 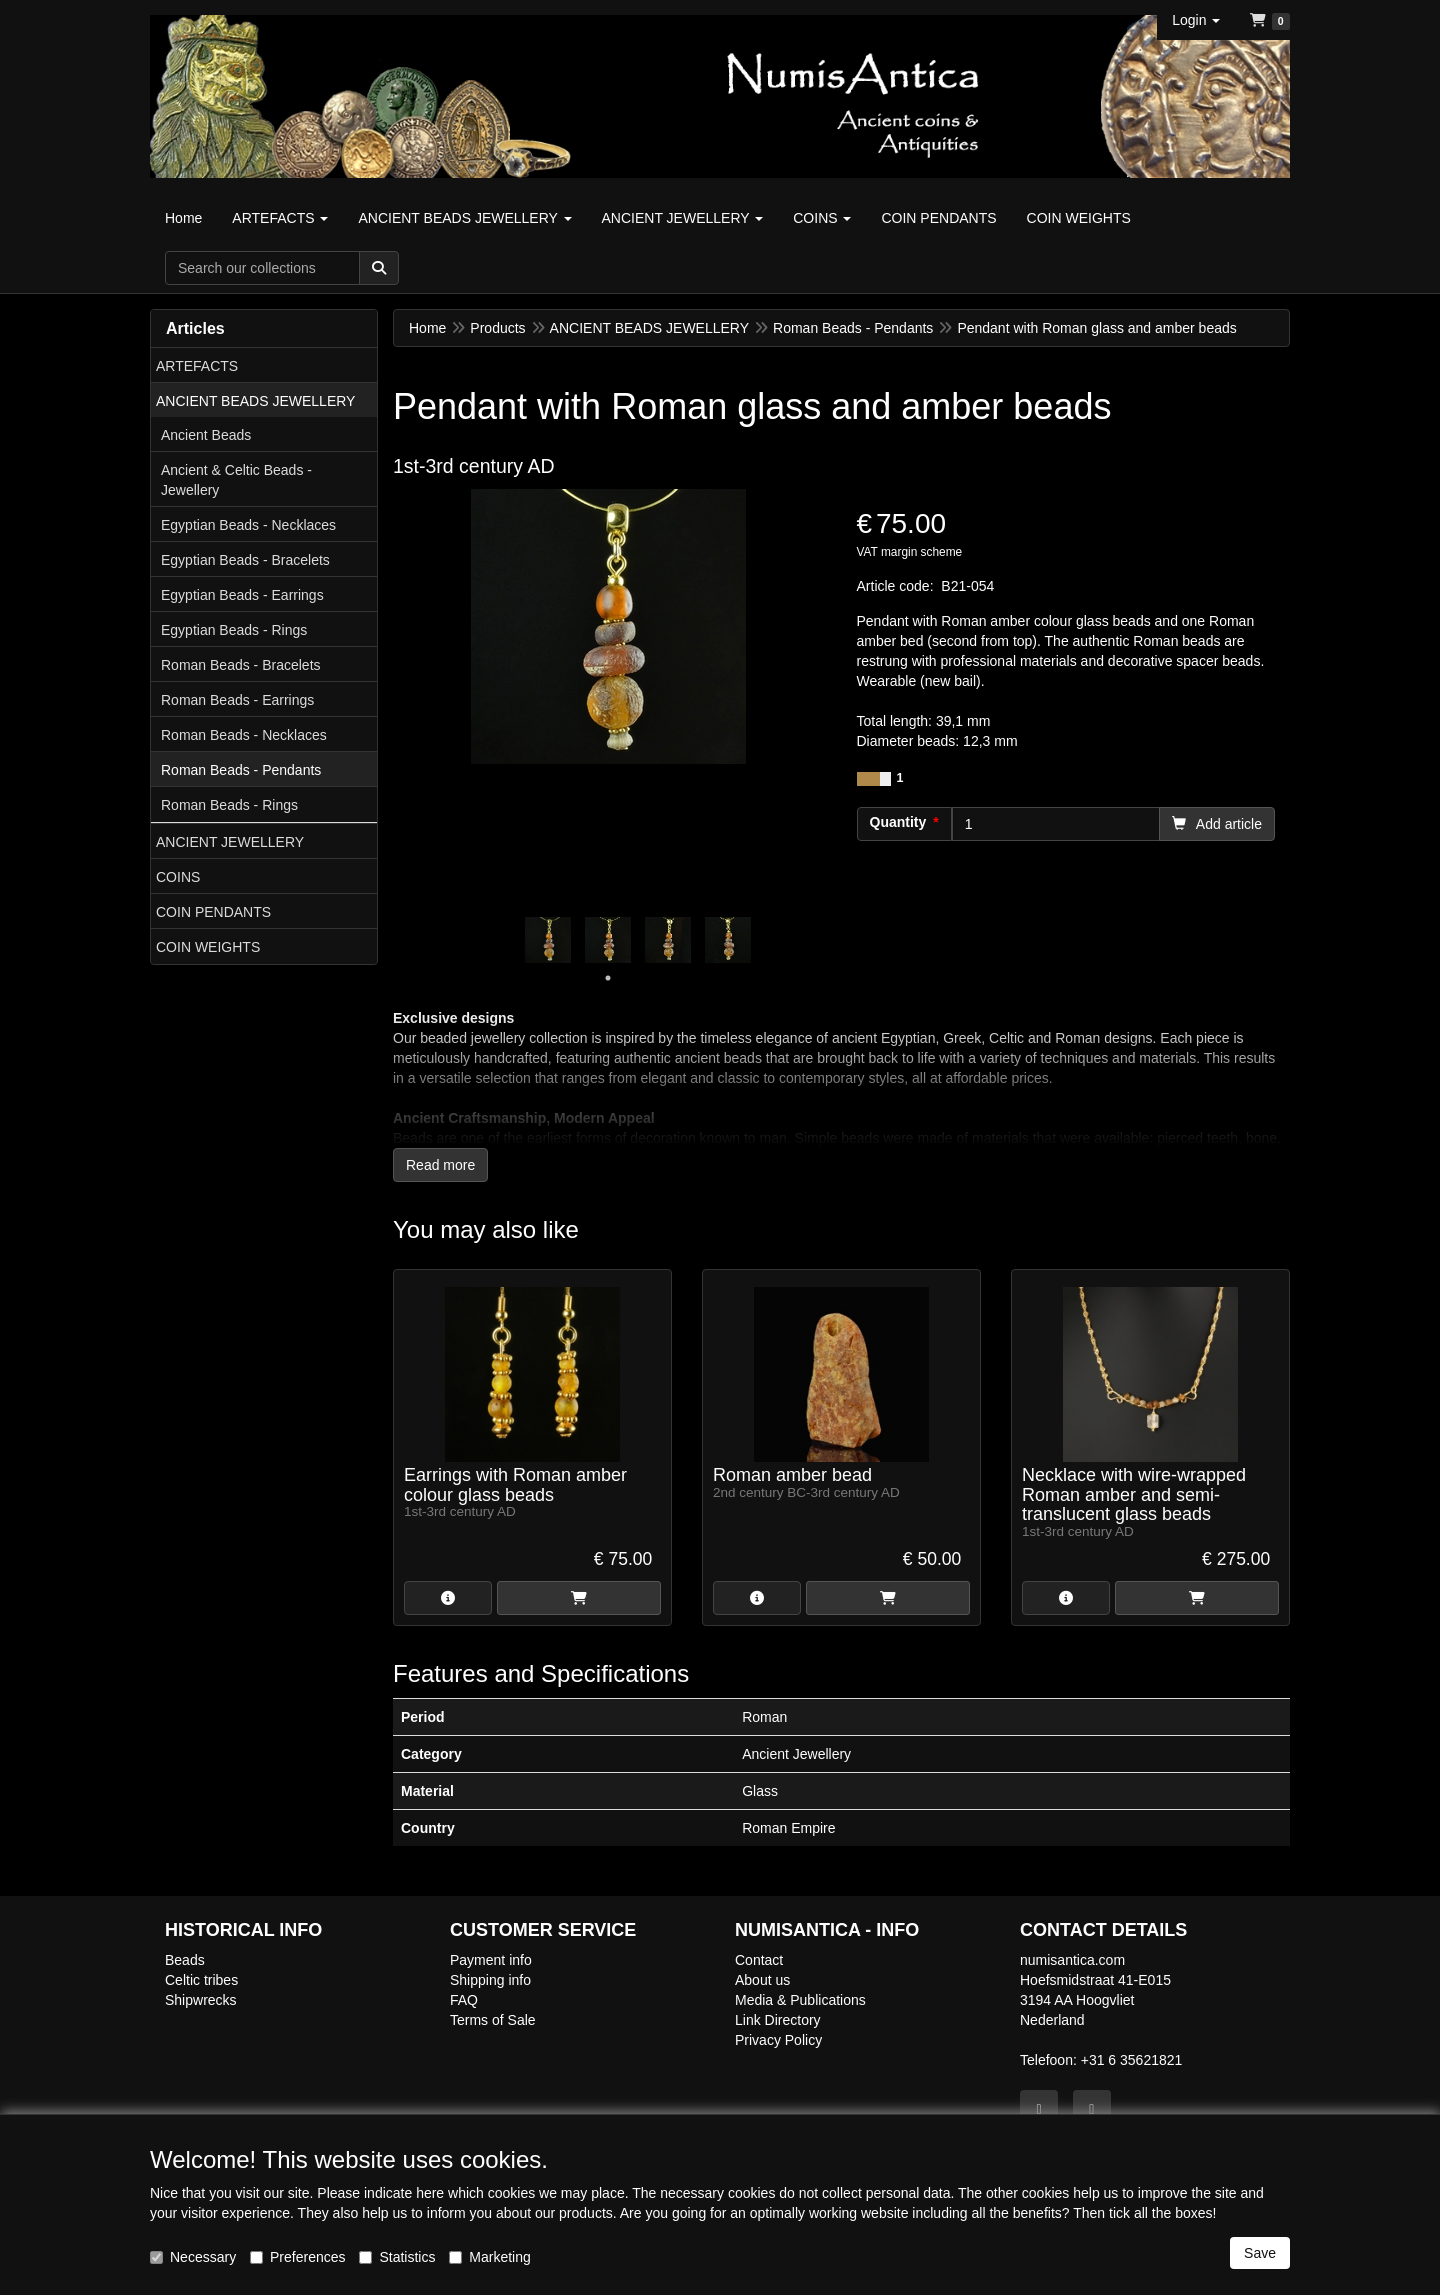 What do you see at coordinates (464, 2000) in the screenshot?
I see `FAQ` at bounding box center [464, 2000].